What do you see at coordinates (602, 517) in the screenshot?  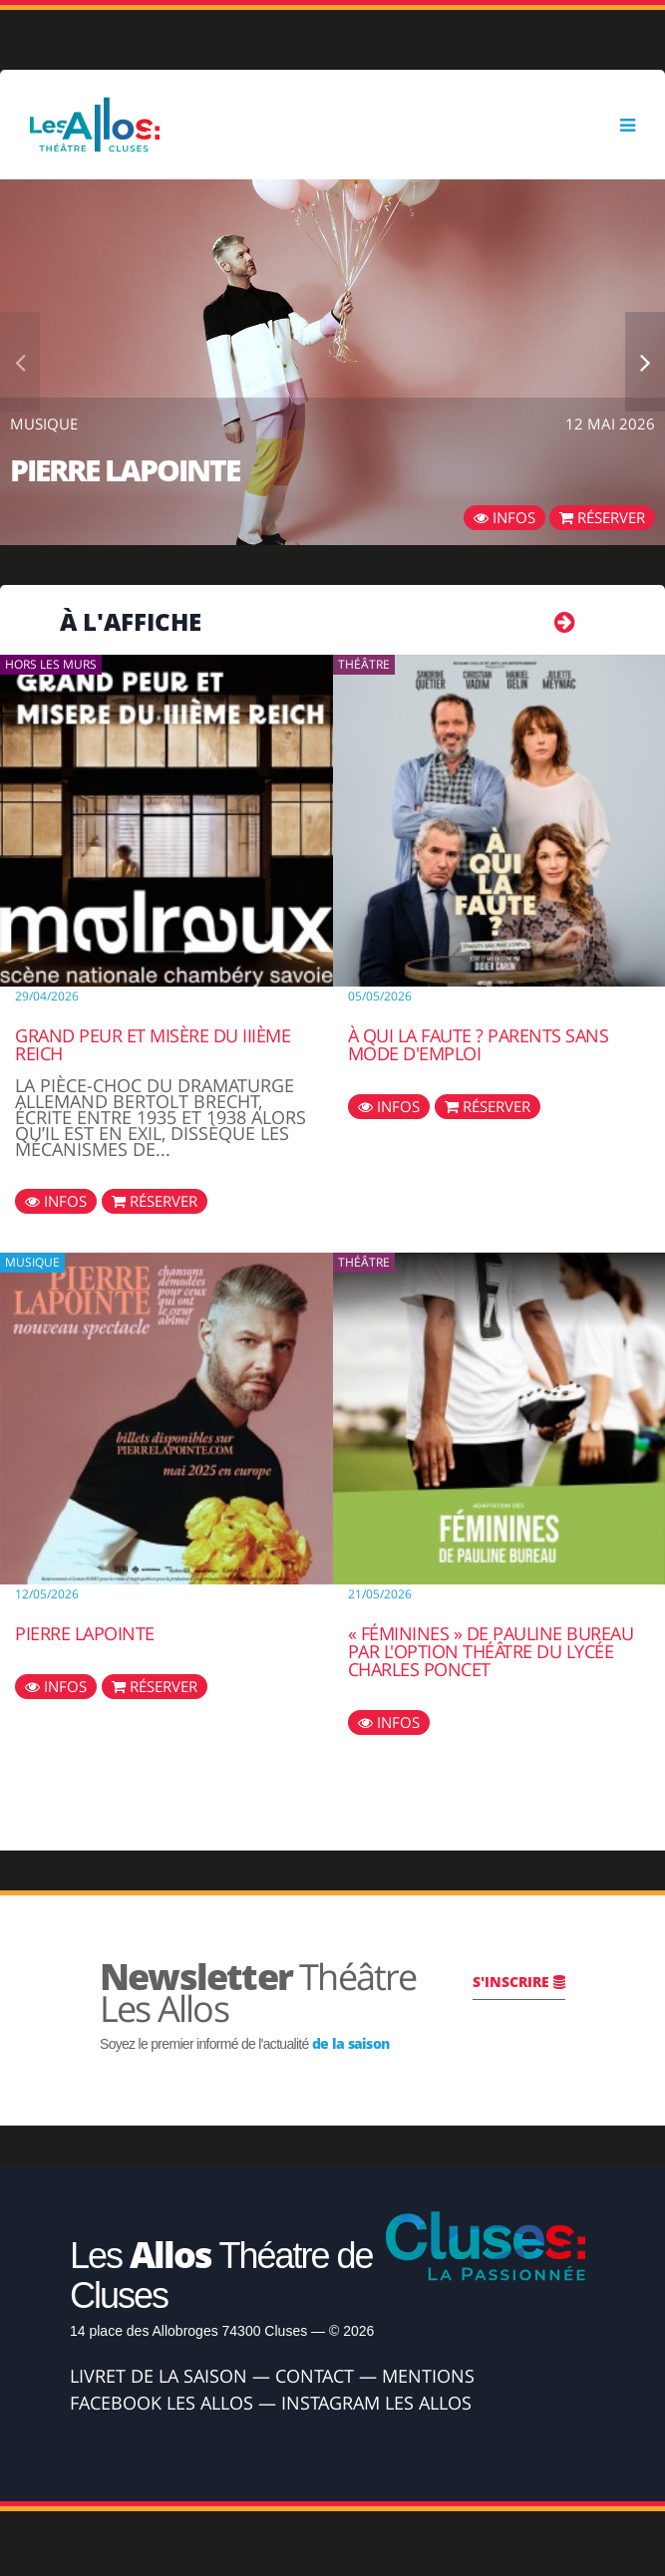 I see `Réserver` at bounding box center [602, 517].